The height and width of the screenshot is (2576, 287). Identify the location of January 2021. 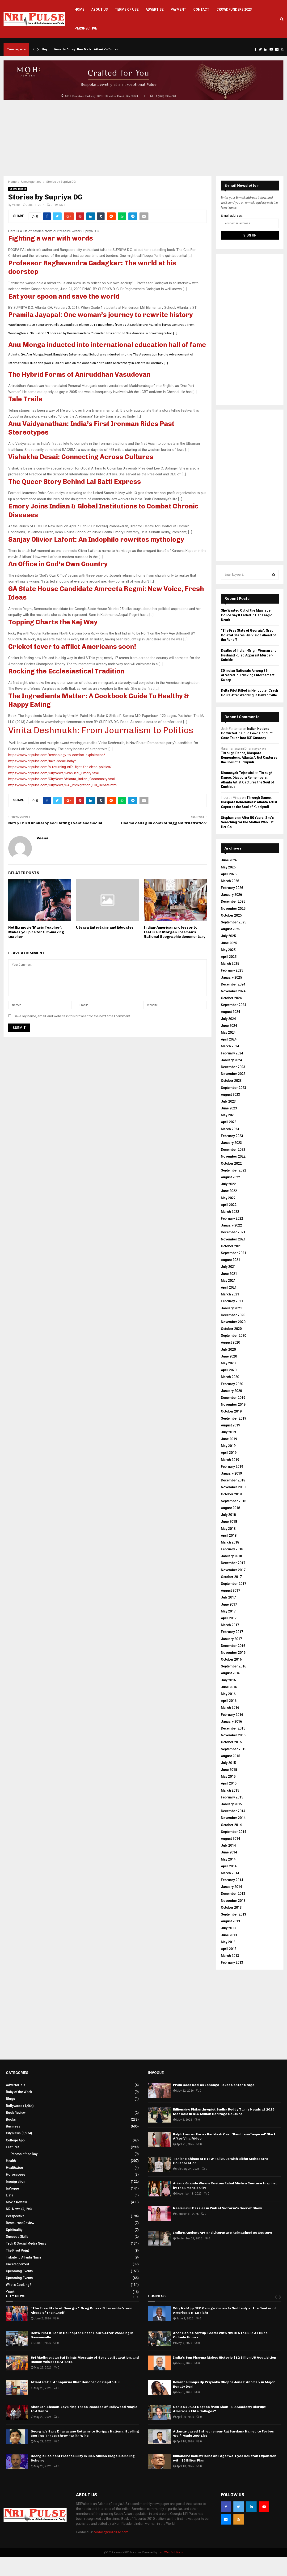
(231, 1327).